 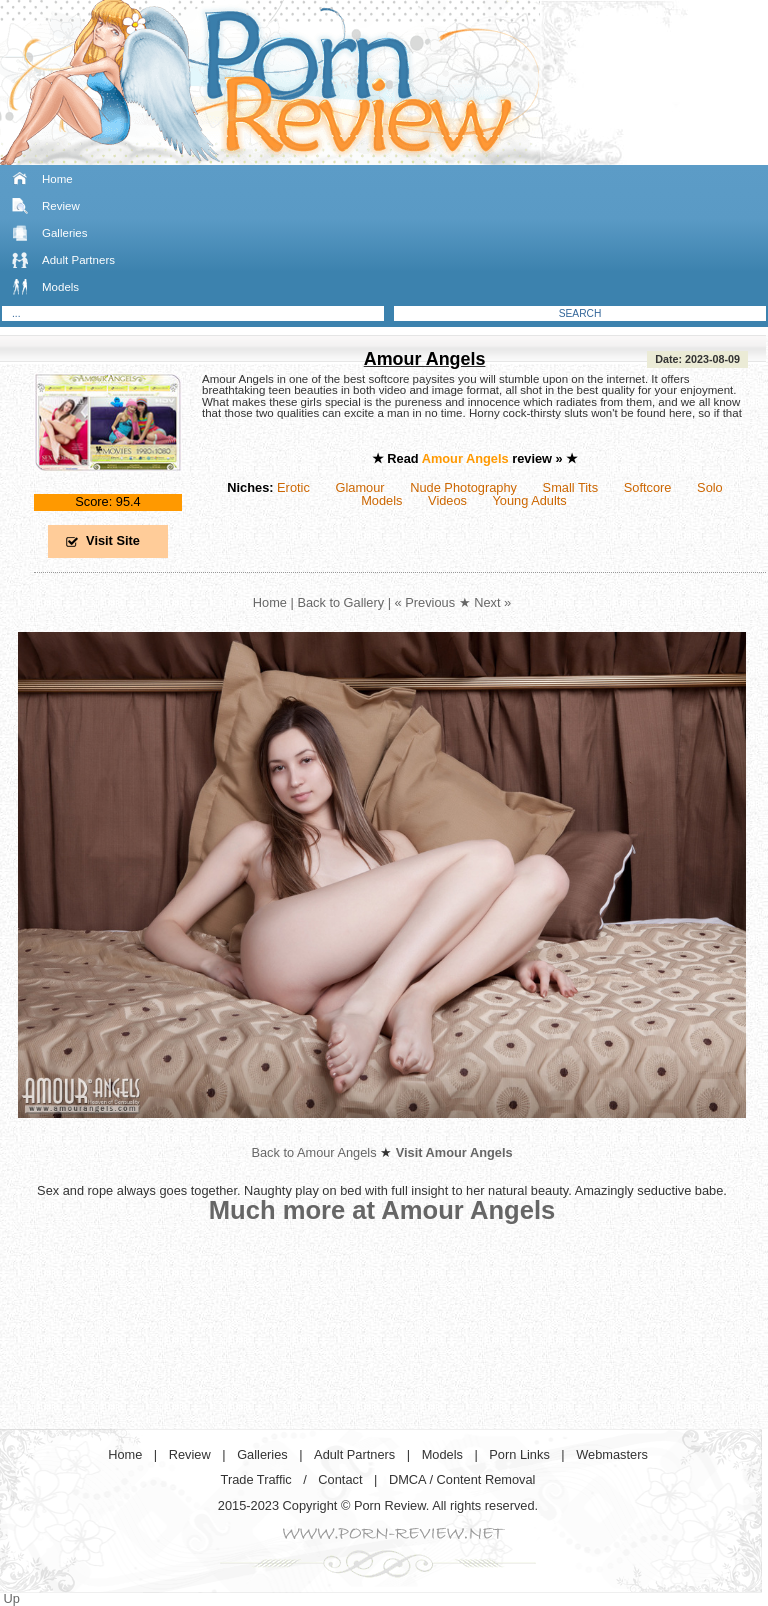 I want to click on Glamour, so click(x=359, y=487).